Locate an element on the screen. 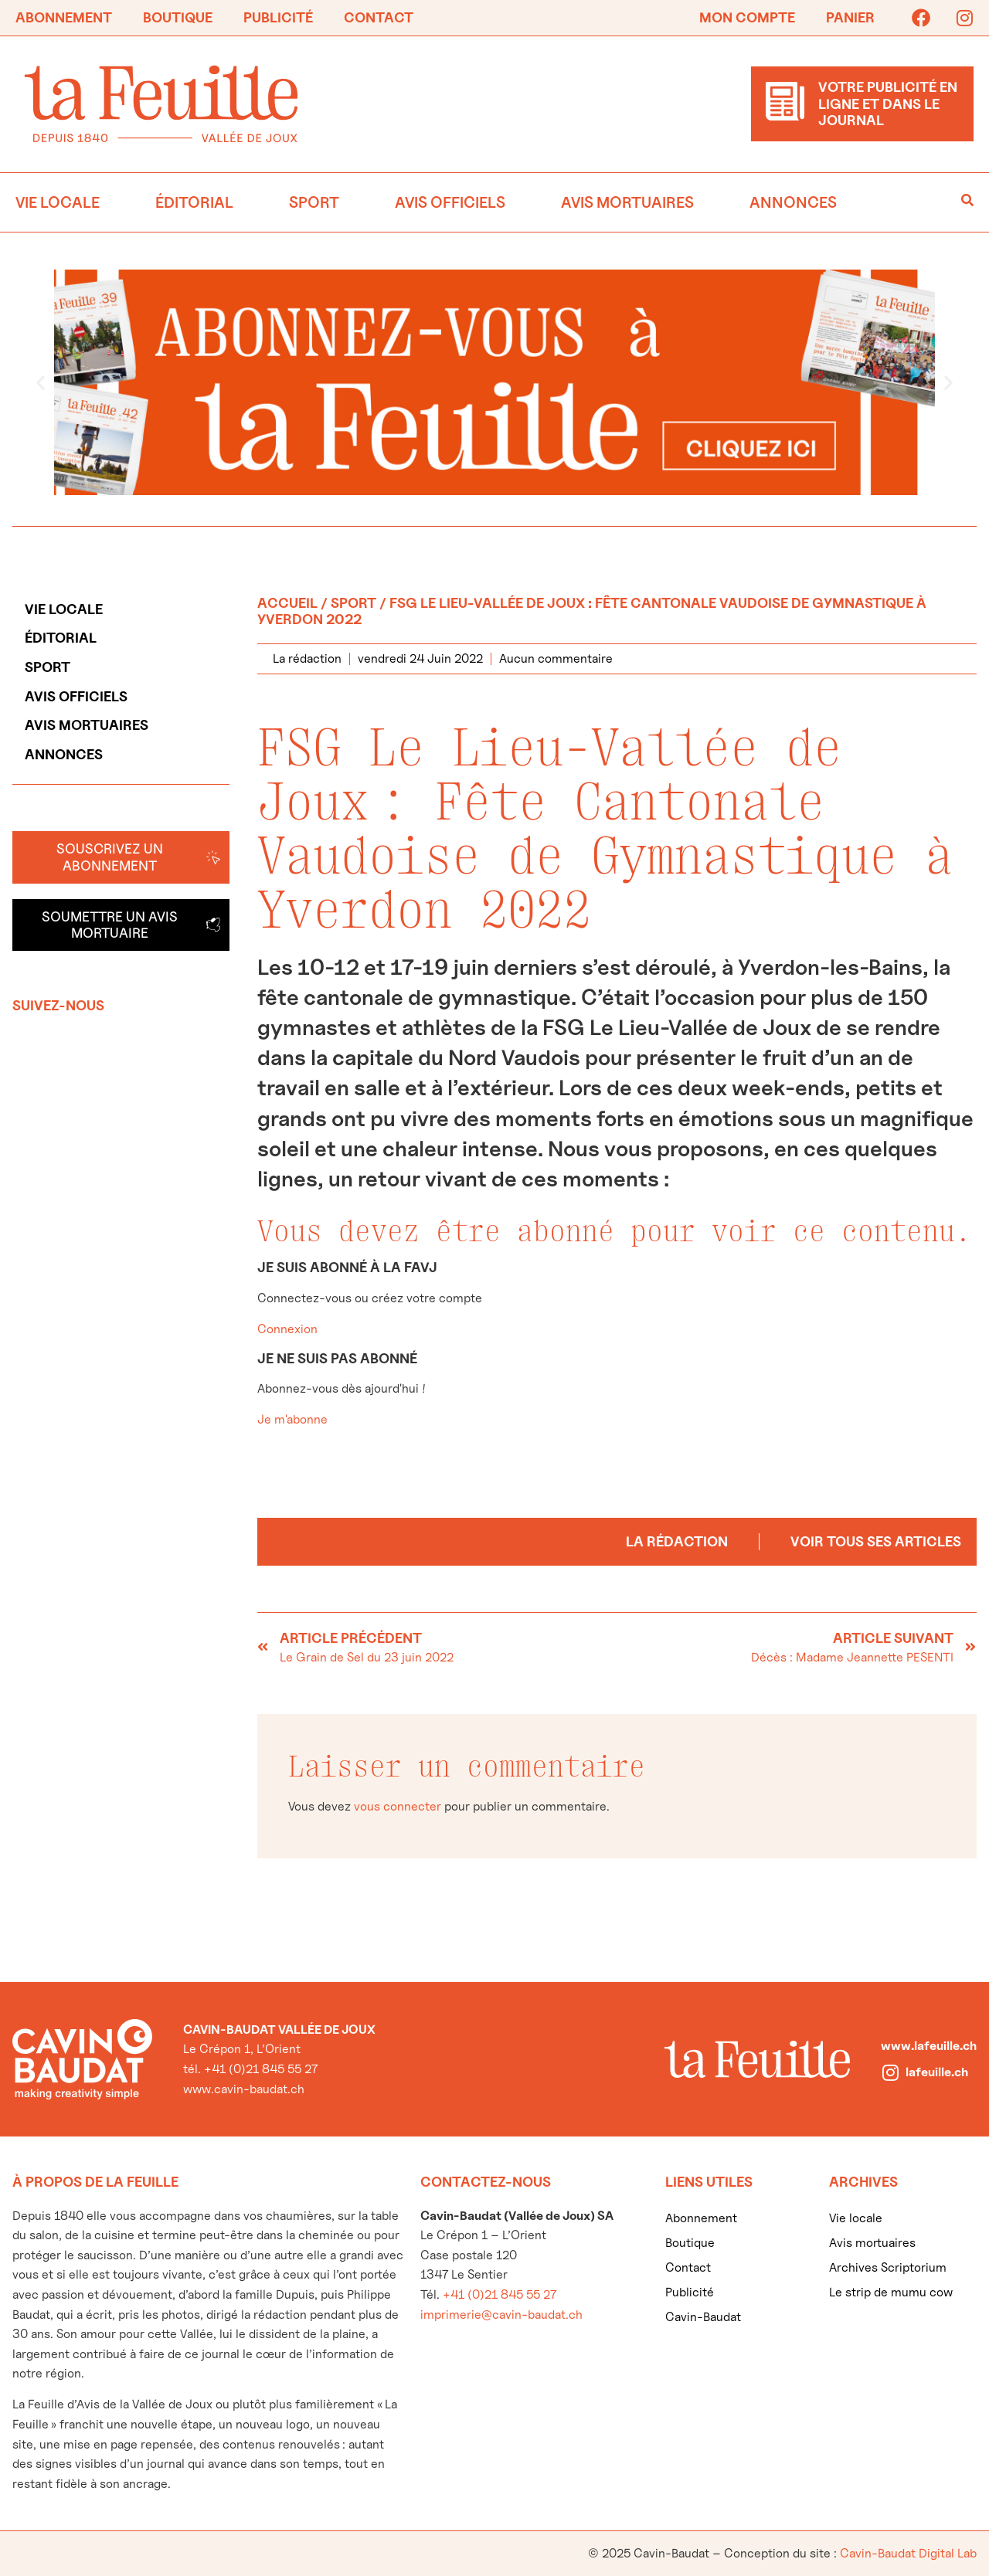 The height and width of the screenshot is (2576, 989). [button] is located at coordinates (40, 382).